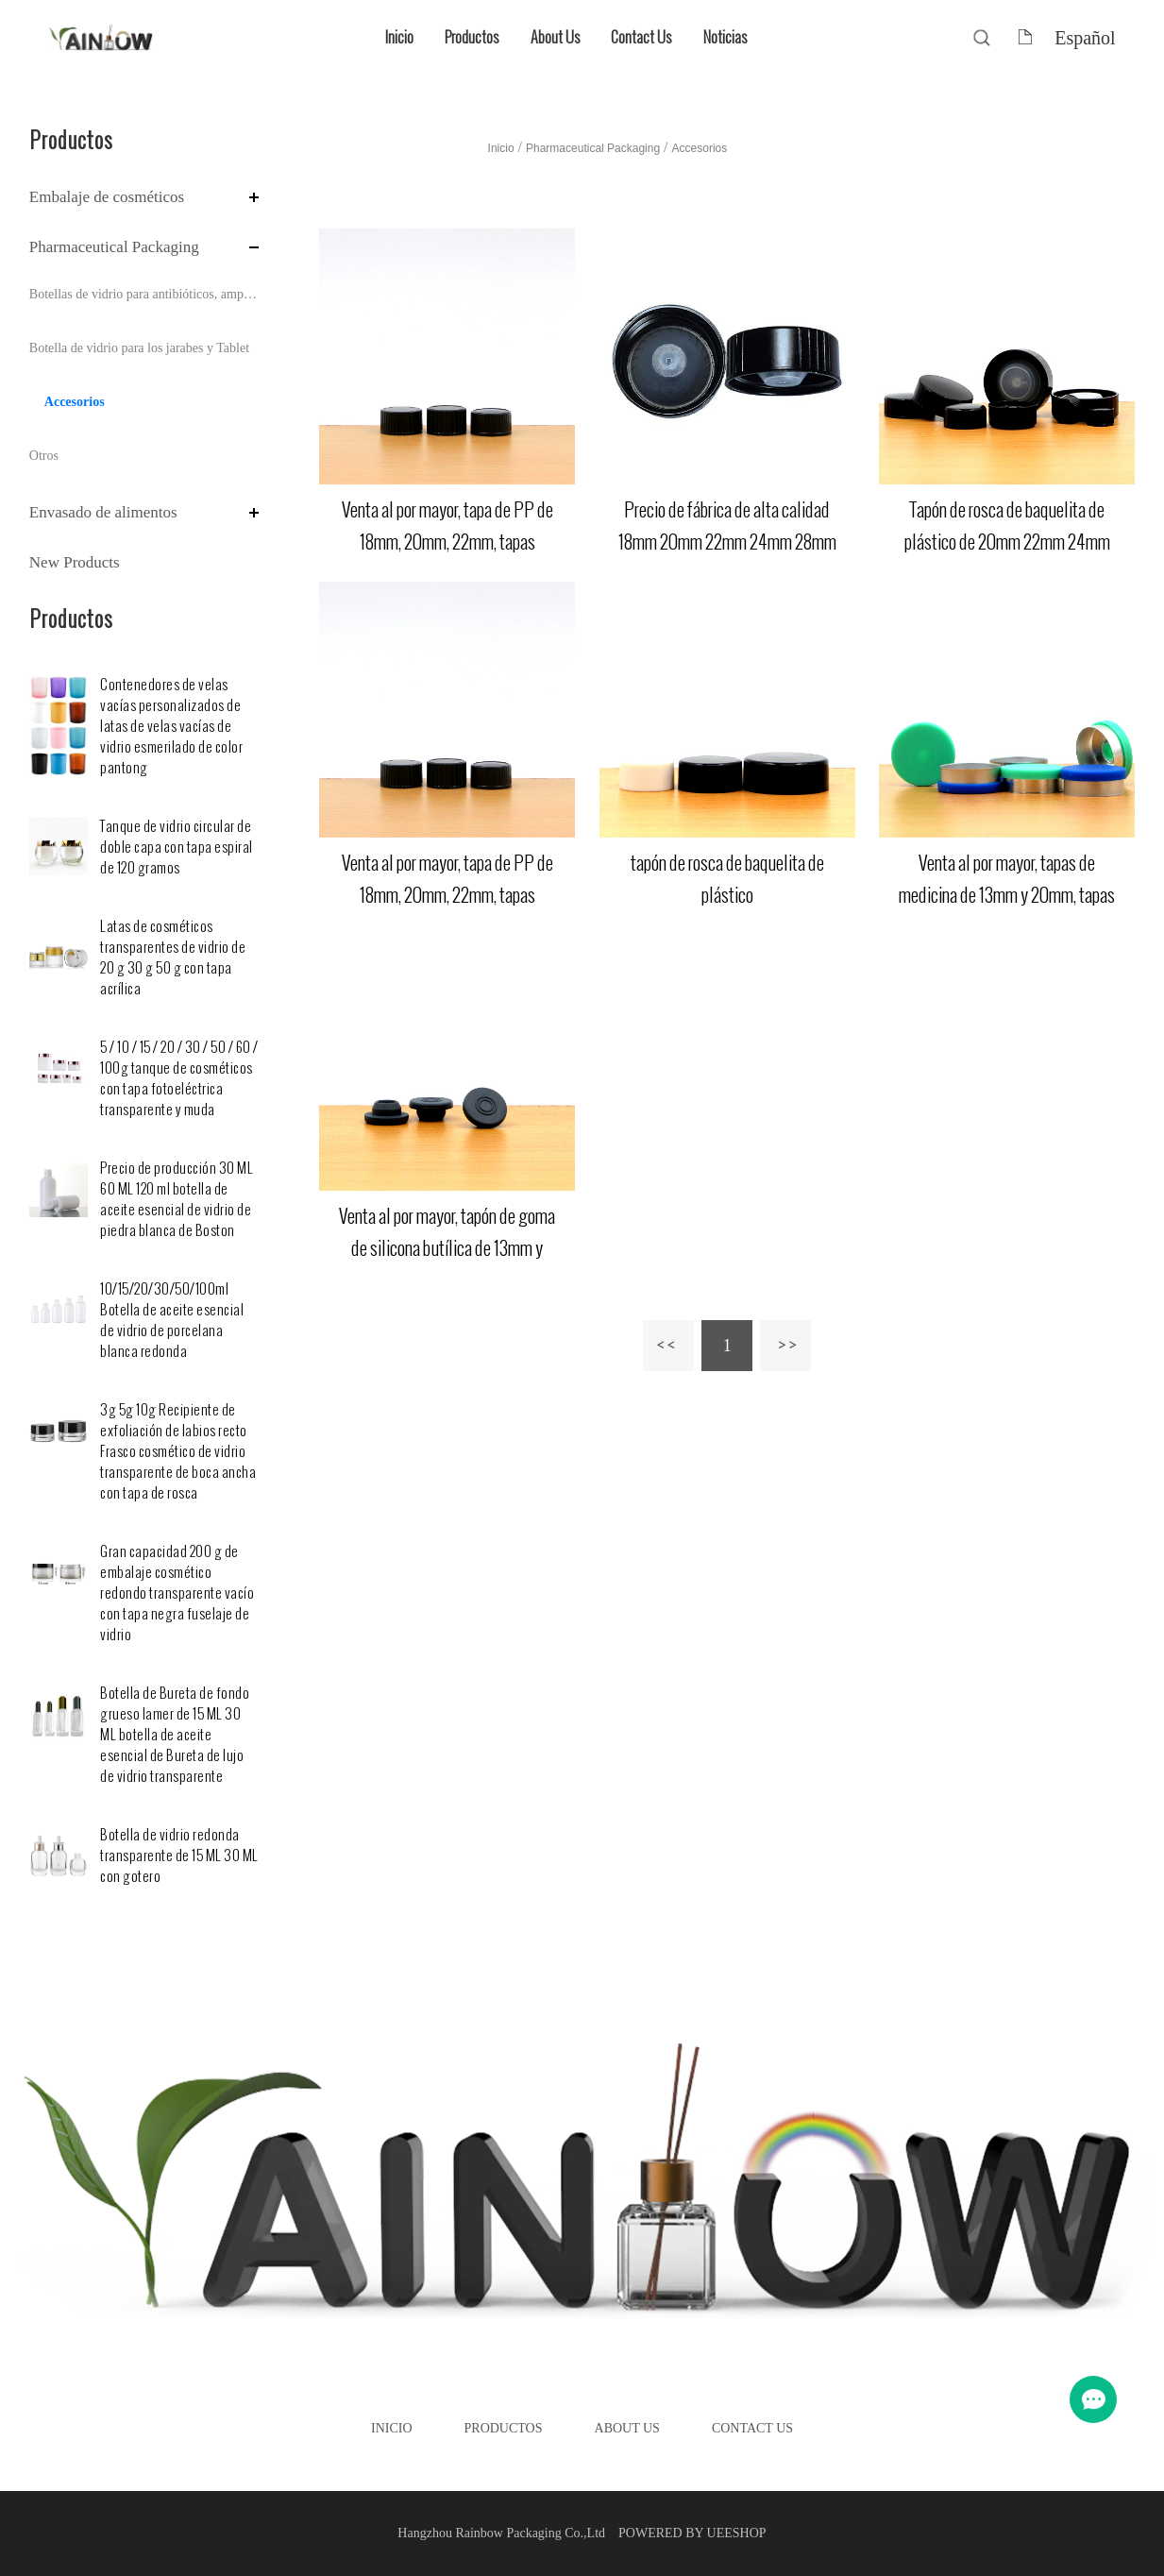 The image size is (1164, 2576). Describe the element at coordinates (179, 1856) in the screenshot. I see `Botella de vidrio redonda transparente de 15 ML 30 ML con gotero` at that location.